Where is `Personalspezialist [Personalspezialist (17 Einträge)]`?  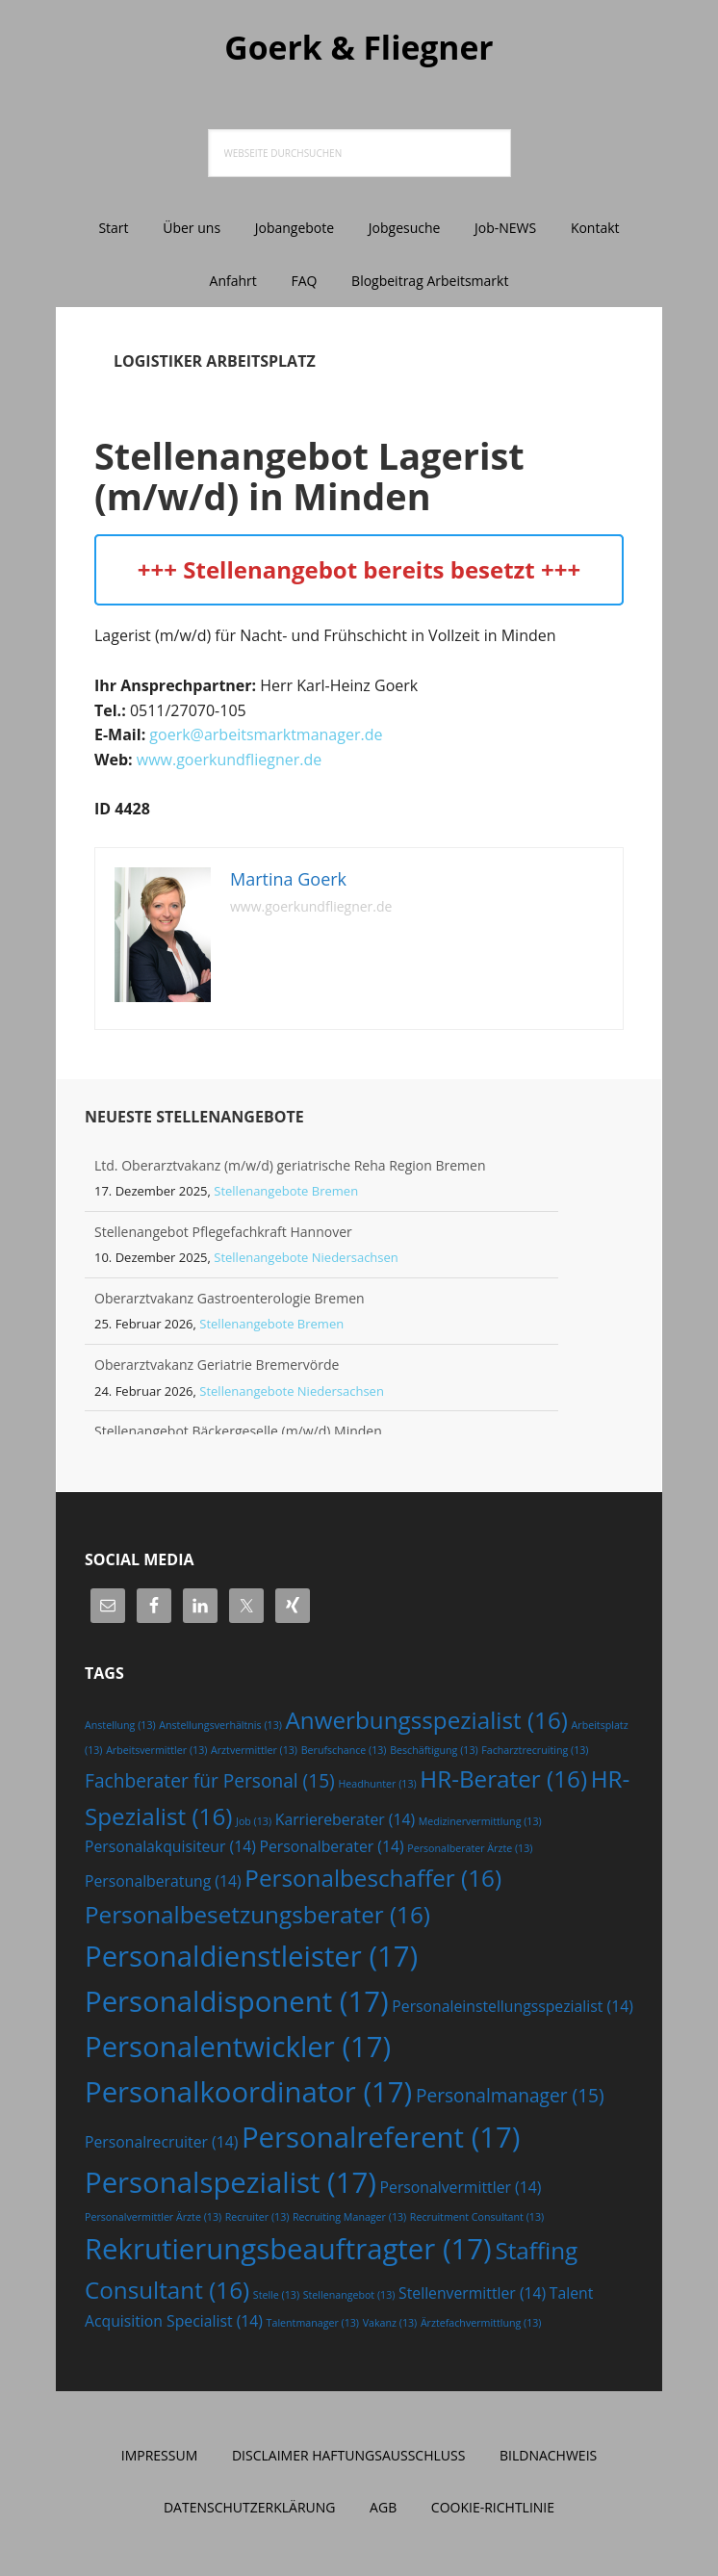 Personalspezialist [Personalspezialist (17 Einträge)] is located at coordinates (230, 2185).